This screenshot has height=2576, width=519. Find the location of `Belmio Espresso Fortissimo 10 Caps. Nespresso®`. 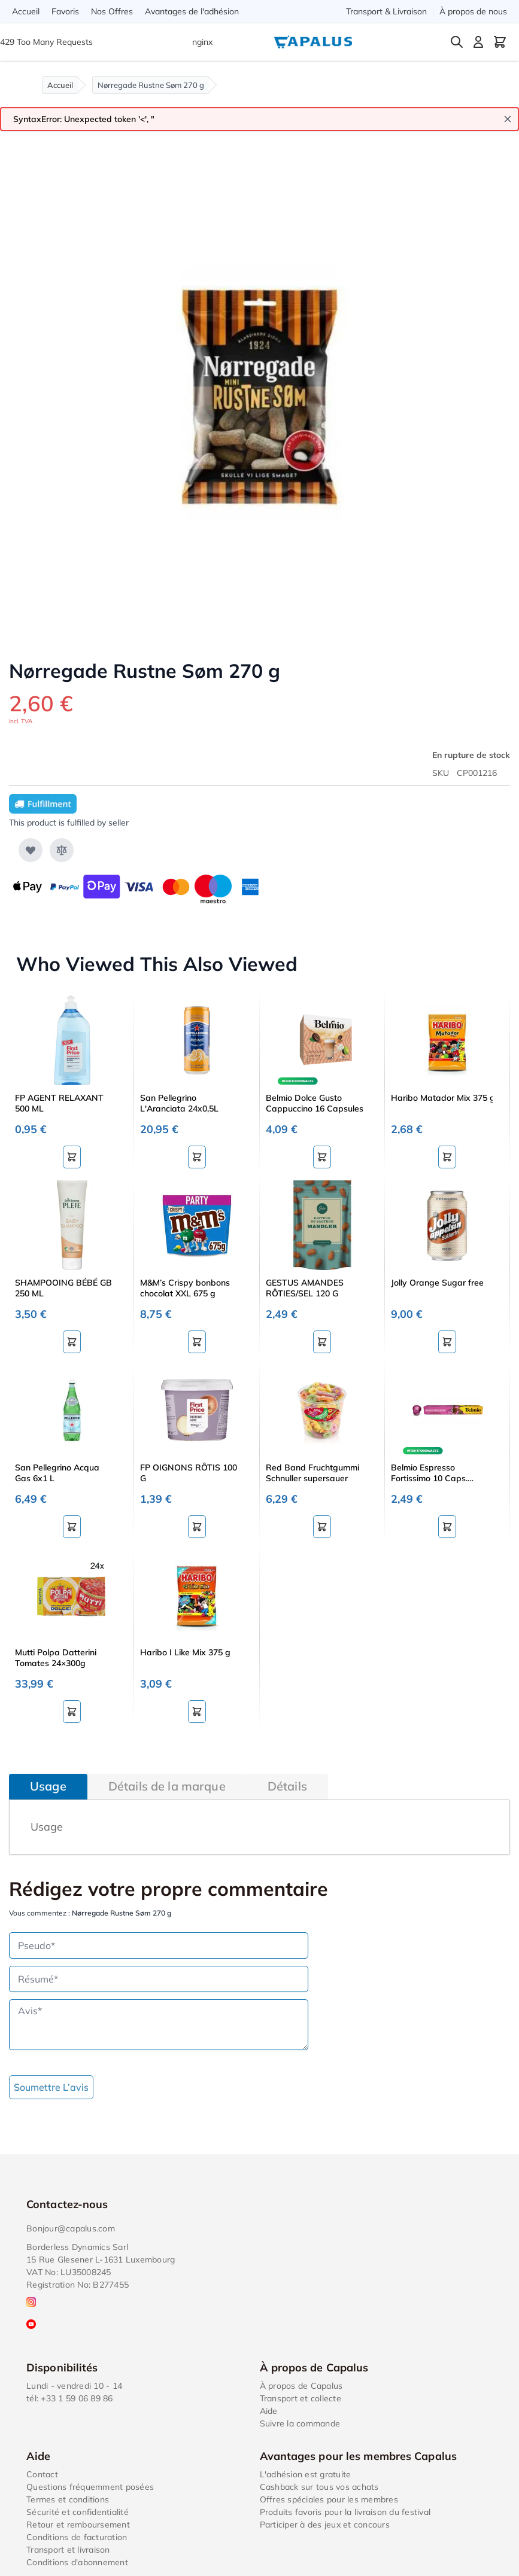

Belmio Espresso Fortissimo 10 Caps. Nespresso® is located at coordinates (429, 1473).